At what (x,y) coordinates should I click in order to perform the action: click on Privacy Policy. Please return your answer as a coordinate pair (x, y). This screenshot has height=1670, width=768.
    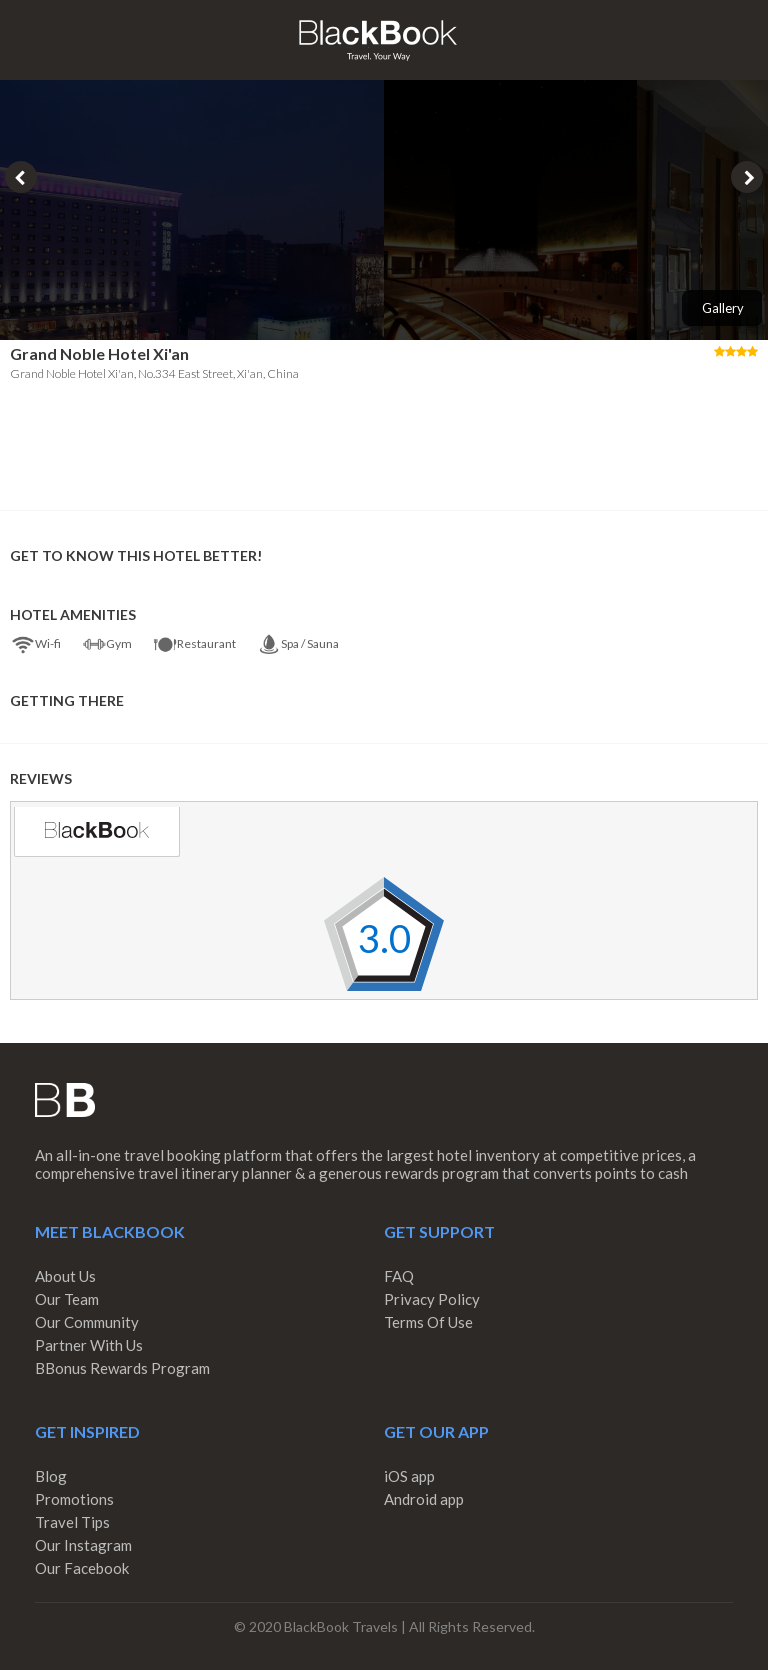
    Looking at the image, I should click on (432, 1299).